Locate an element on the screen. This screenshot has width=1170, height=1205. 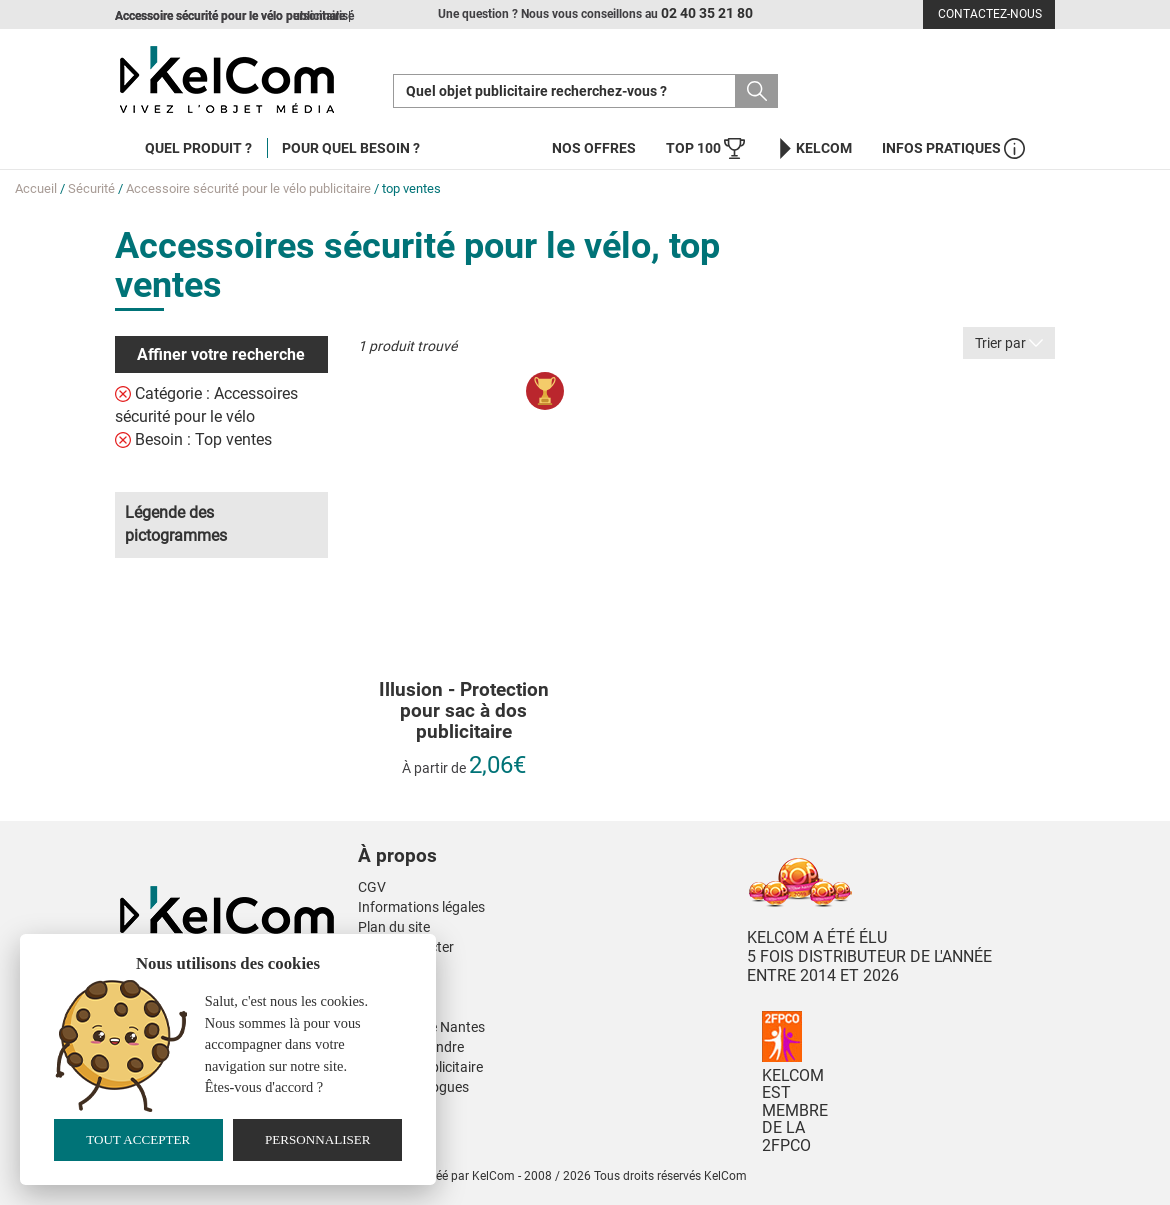
Illusion - Protection pour sac à dos publicitaire is located at coordinates (464, 711).